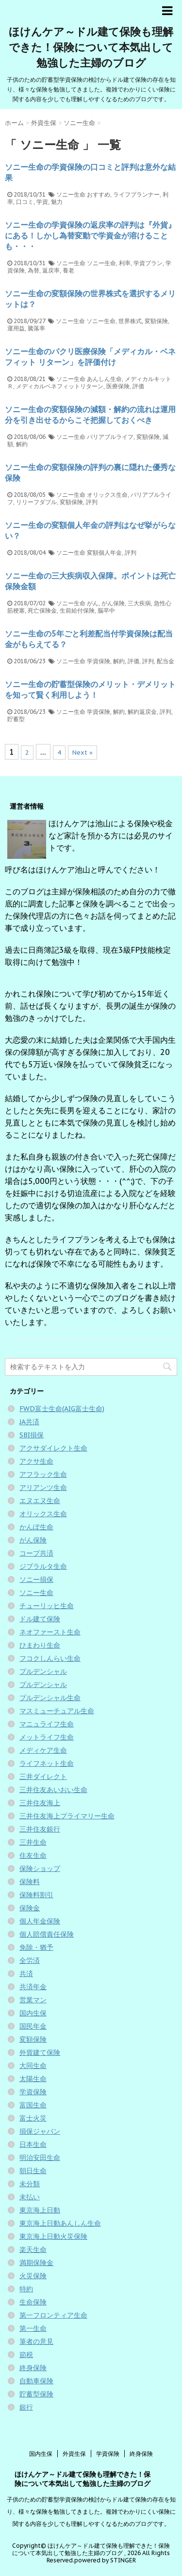 Image resolution: width=182 pixels, height=2576 pixels. What do you see at coordinates (36, 1553) in the screenshot?
I see `コープ共済` at bounding box center [36, 1553].